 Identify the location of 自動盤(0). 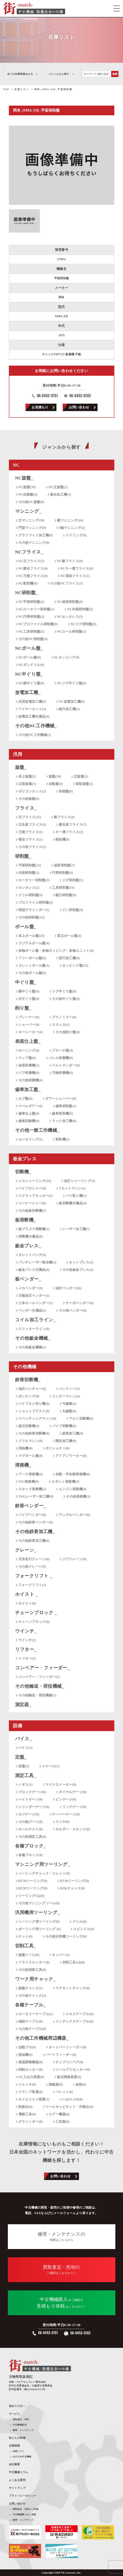
(56, 784).